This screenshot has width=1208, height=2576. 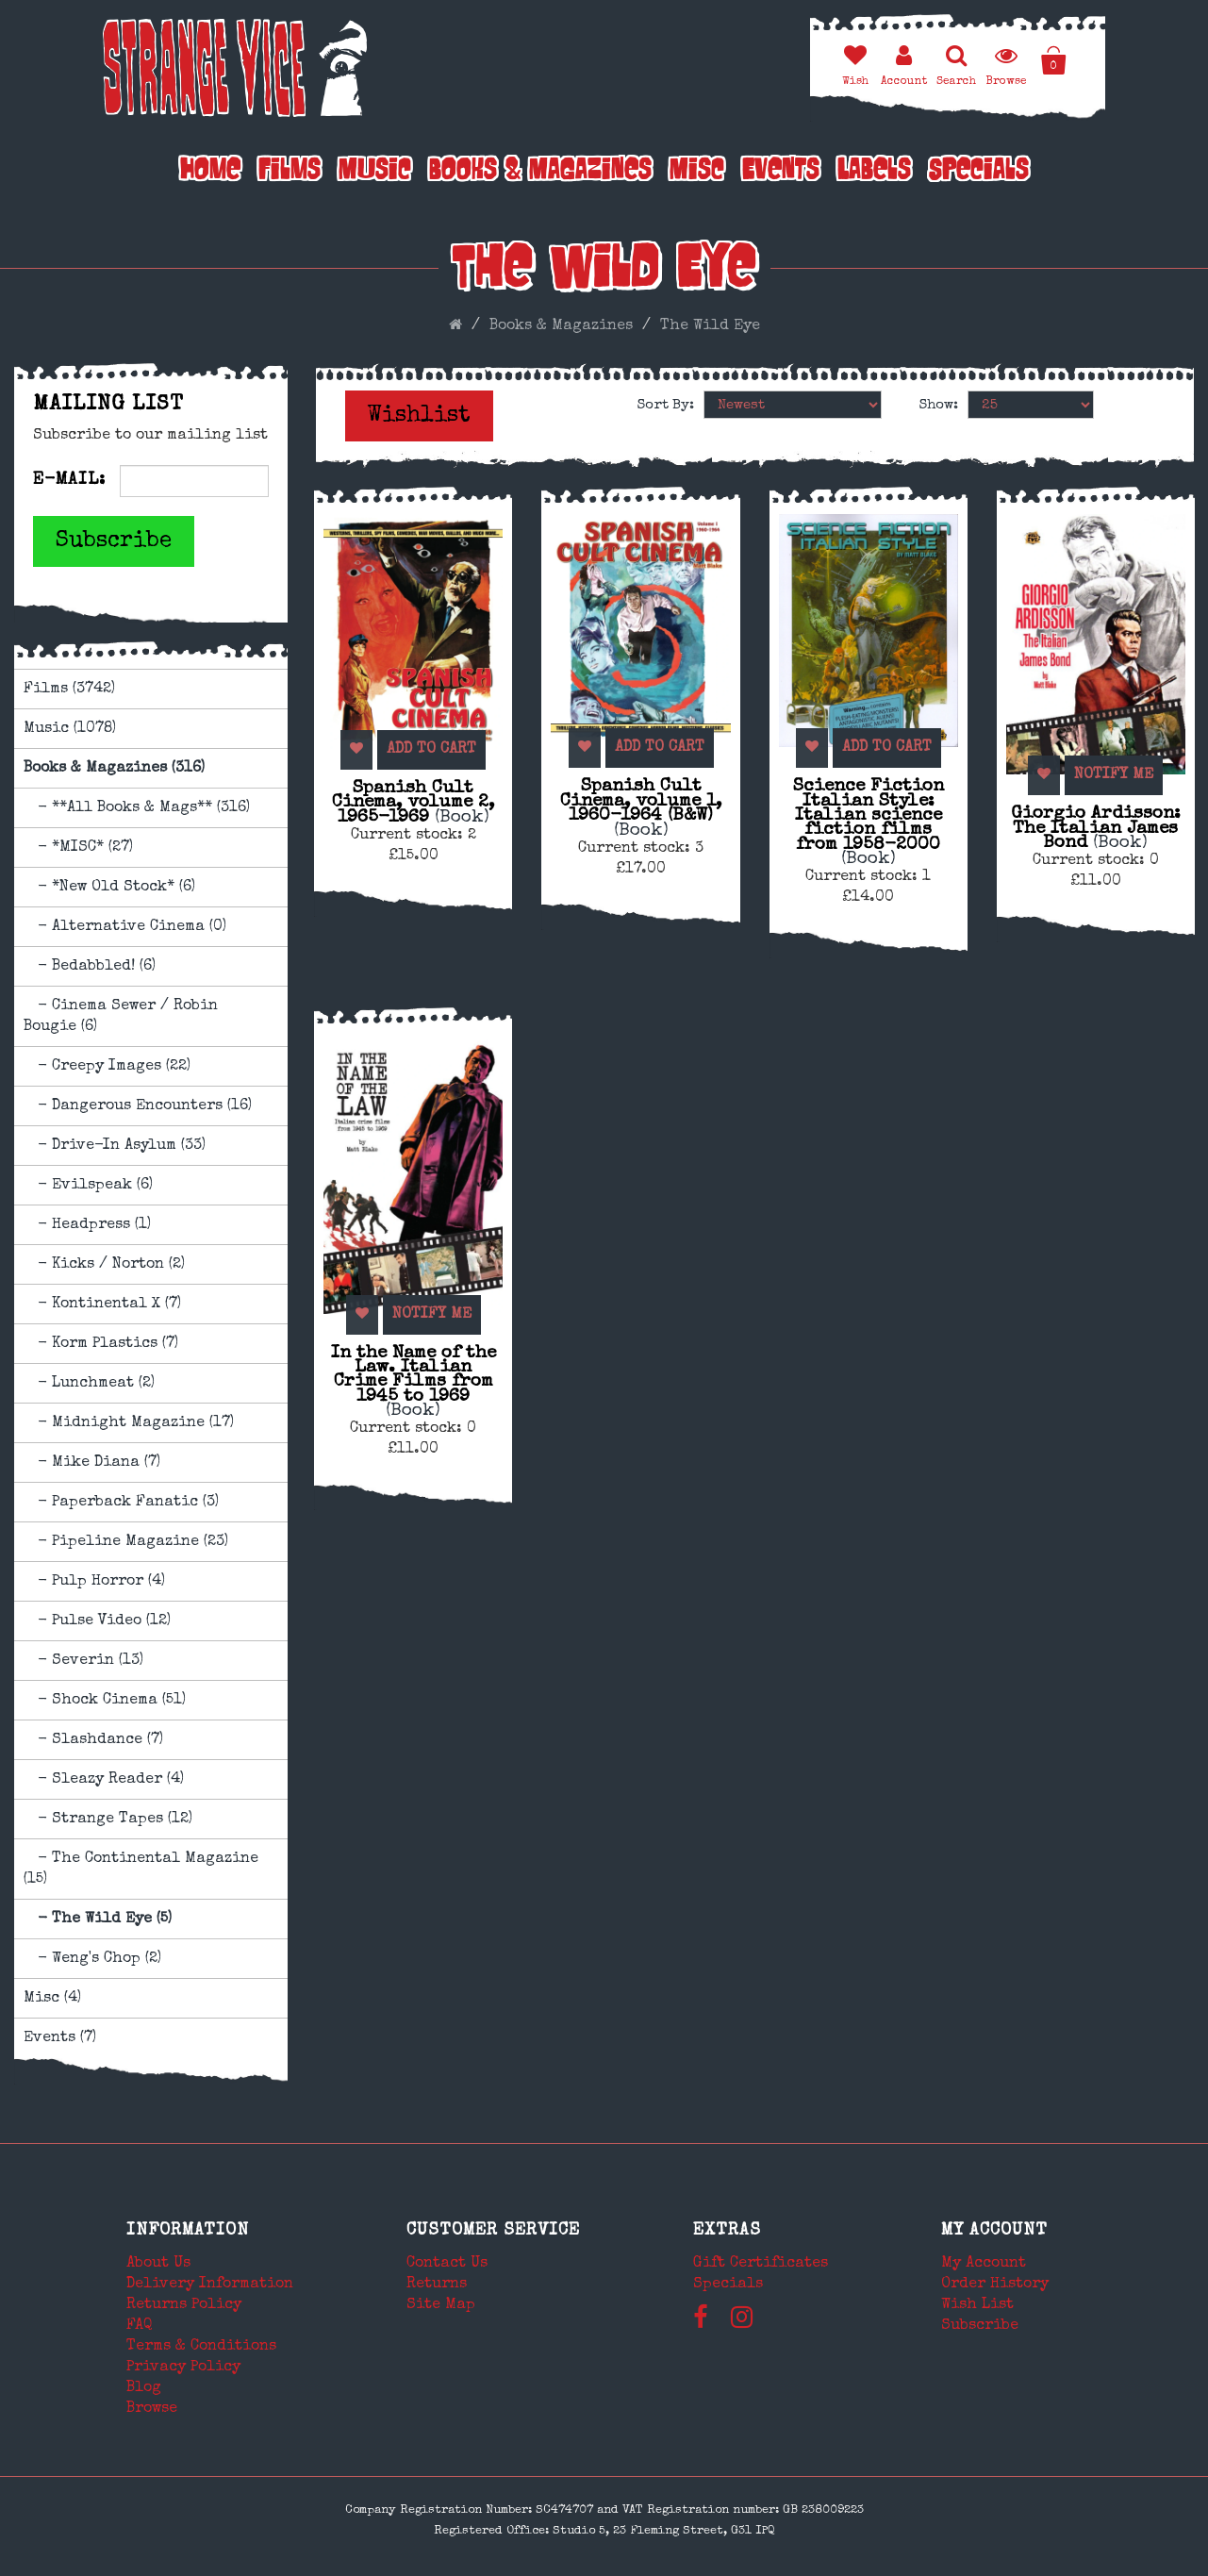 What do you see at coordinates (83, 1661) in the screenshot?
I see `- Severin (13)` at bounding box center [83, 1661].